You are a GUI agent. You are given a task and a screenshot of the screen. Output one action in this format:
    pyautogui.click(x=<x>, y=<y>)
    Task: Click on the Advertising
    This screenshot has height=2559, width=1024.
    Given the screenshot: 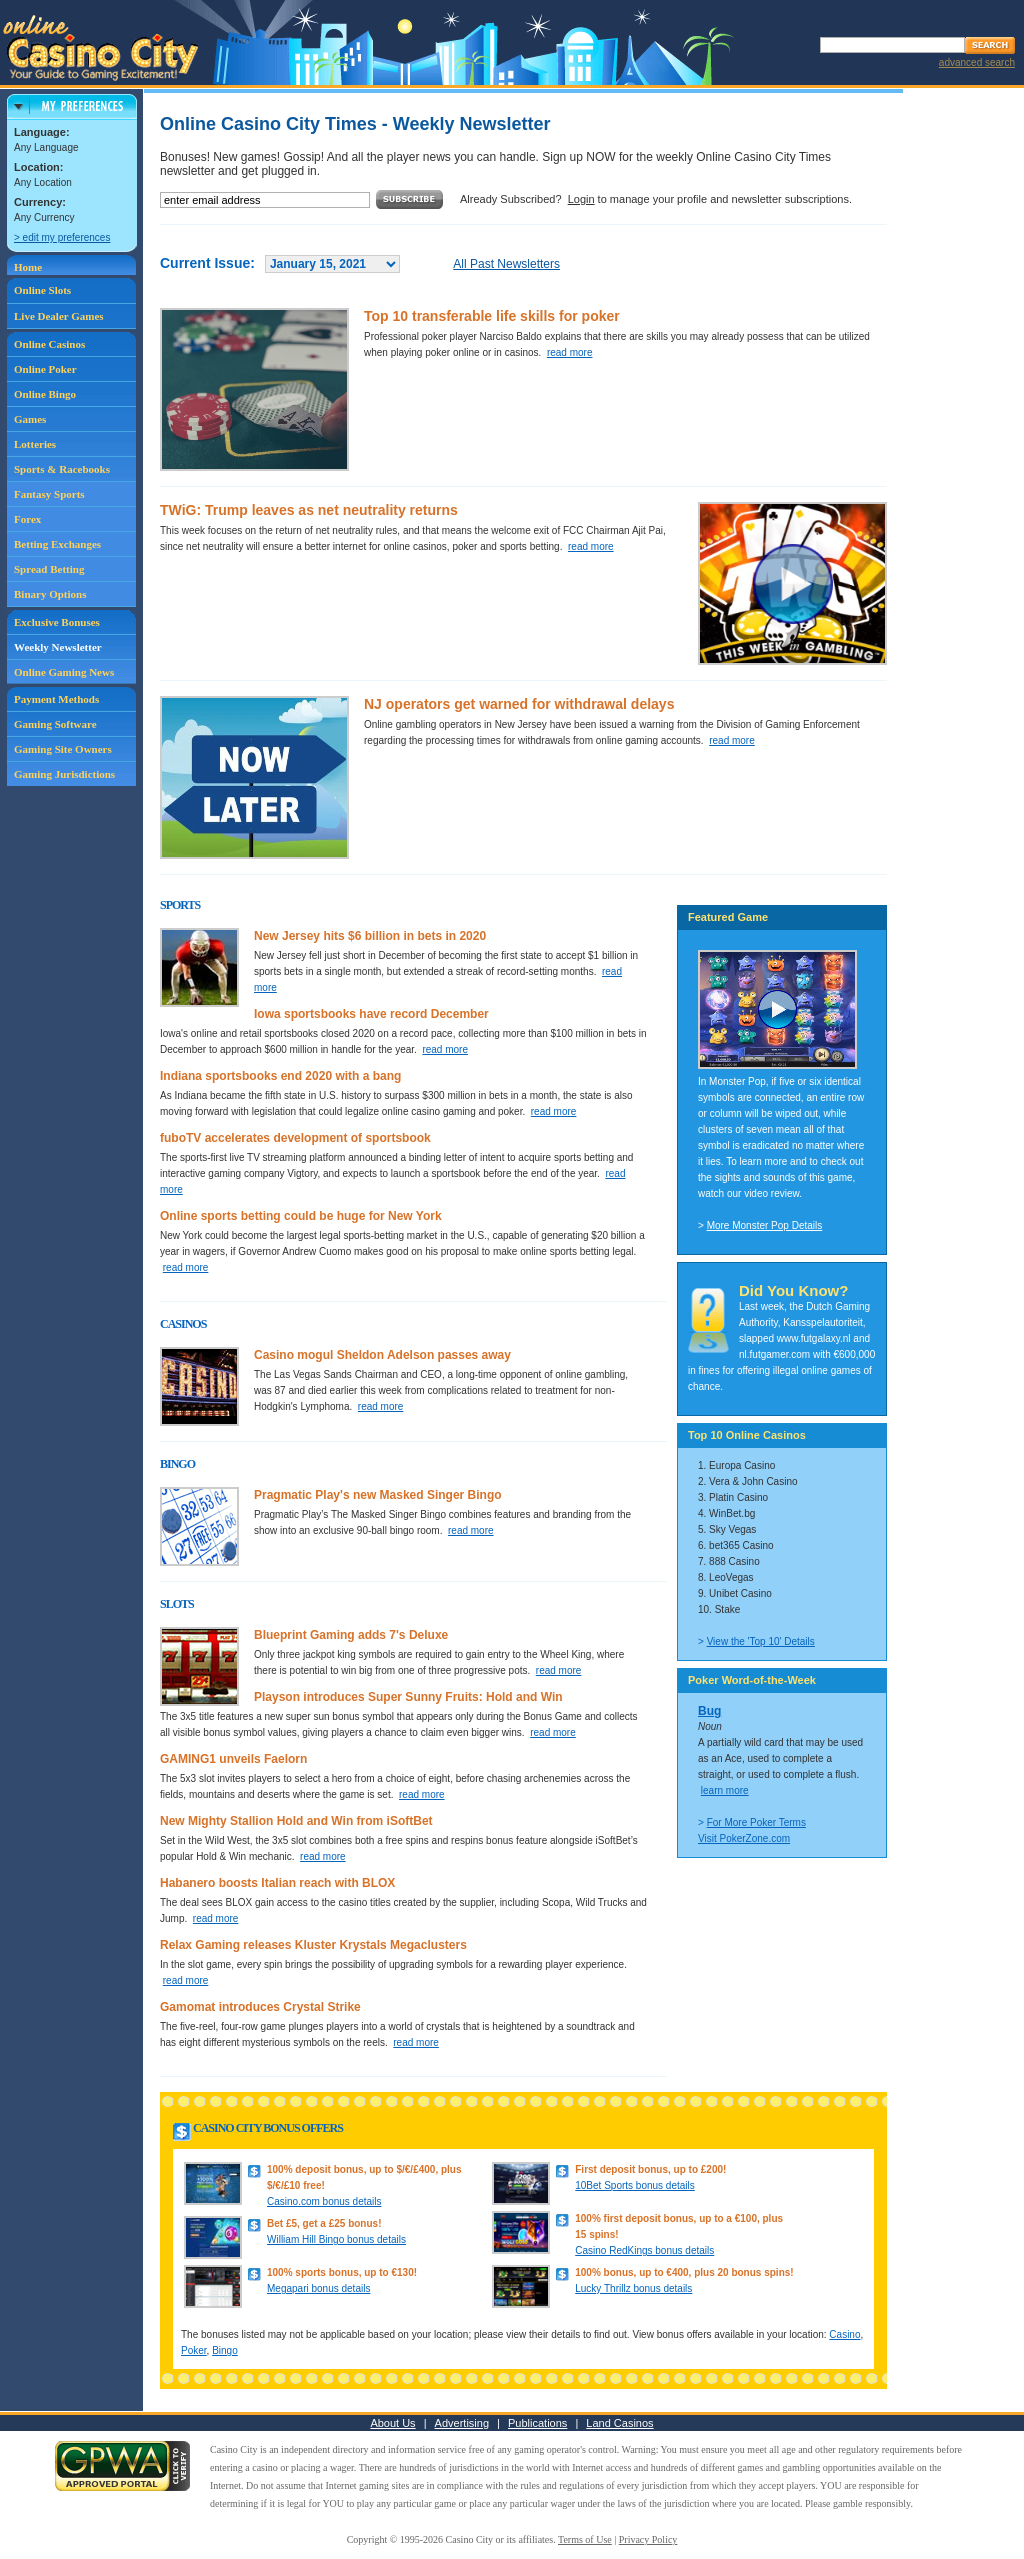 What is the action you would take?
    pyautogui.click(x=462, y=2423)
    